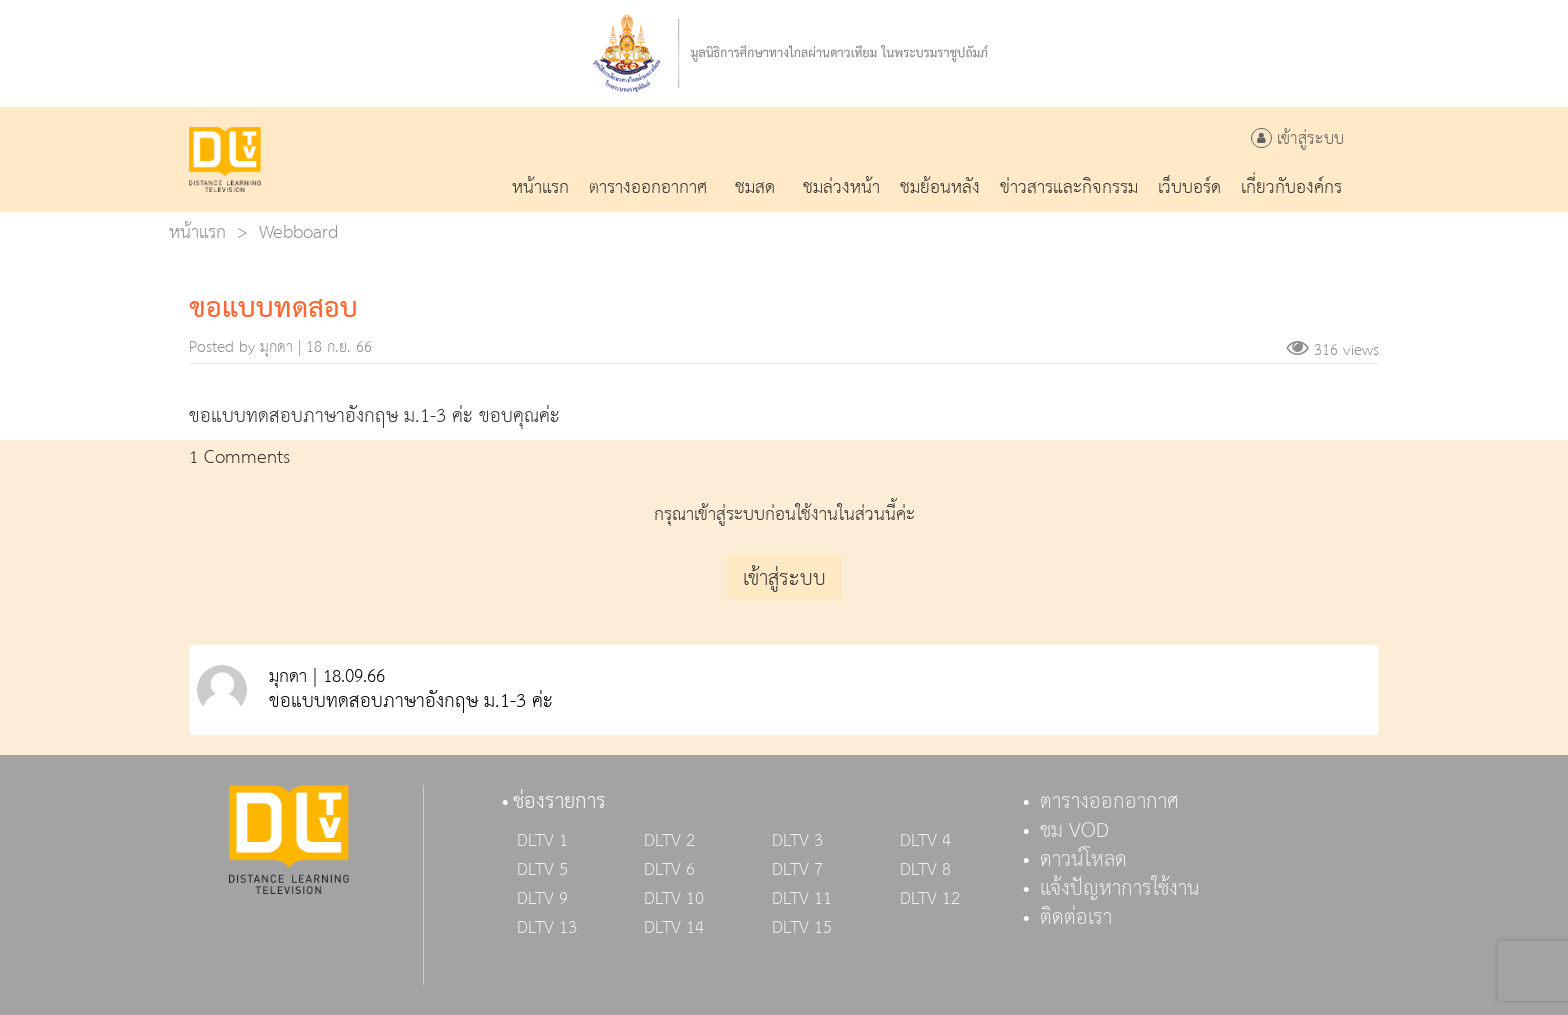 The height and width of the screenshot is (1015, 1568). Describe the element at coordinates (542, 841) in the screenshot. I see `DLTV 1` at that location.